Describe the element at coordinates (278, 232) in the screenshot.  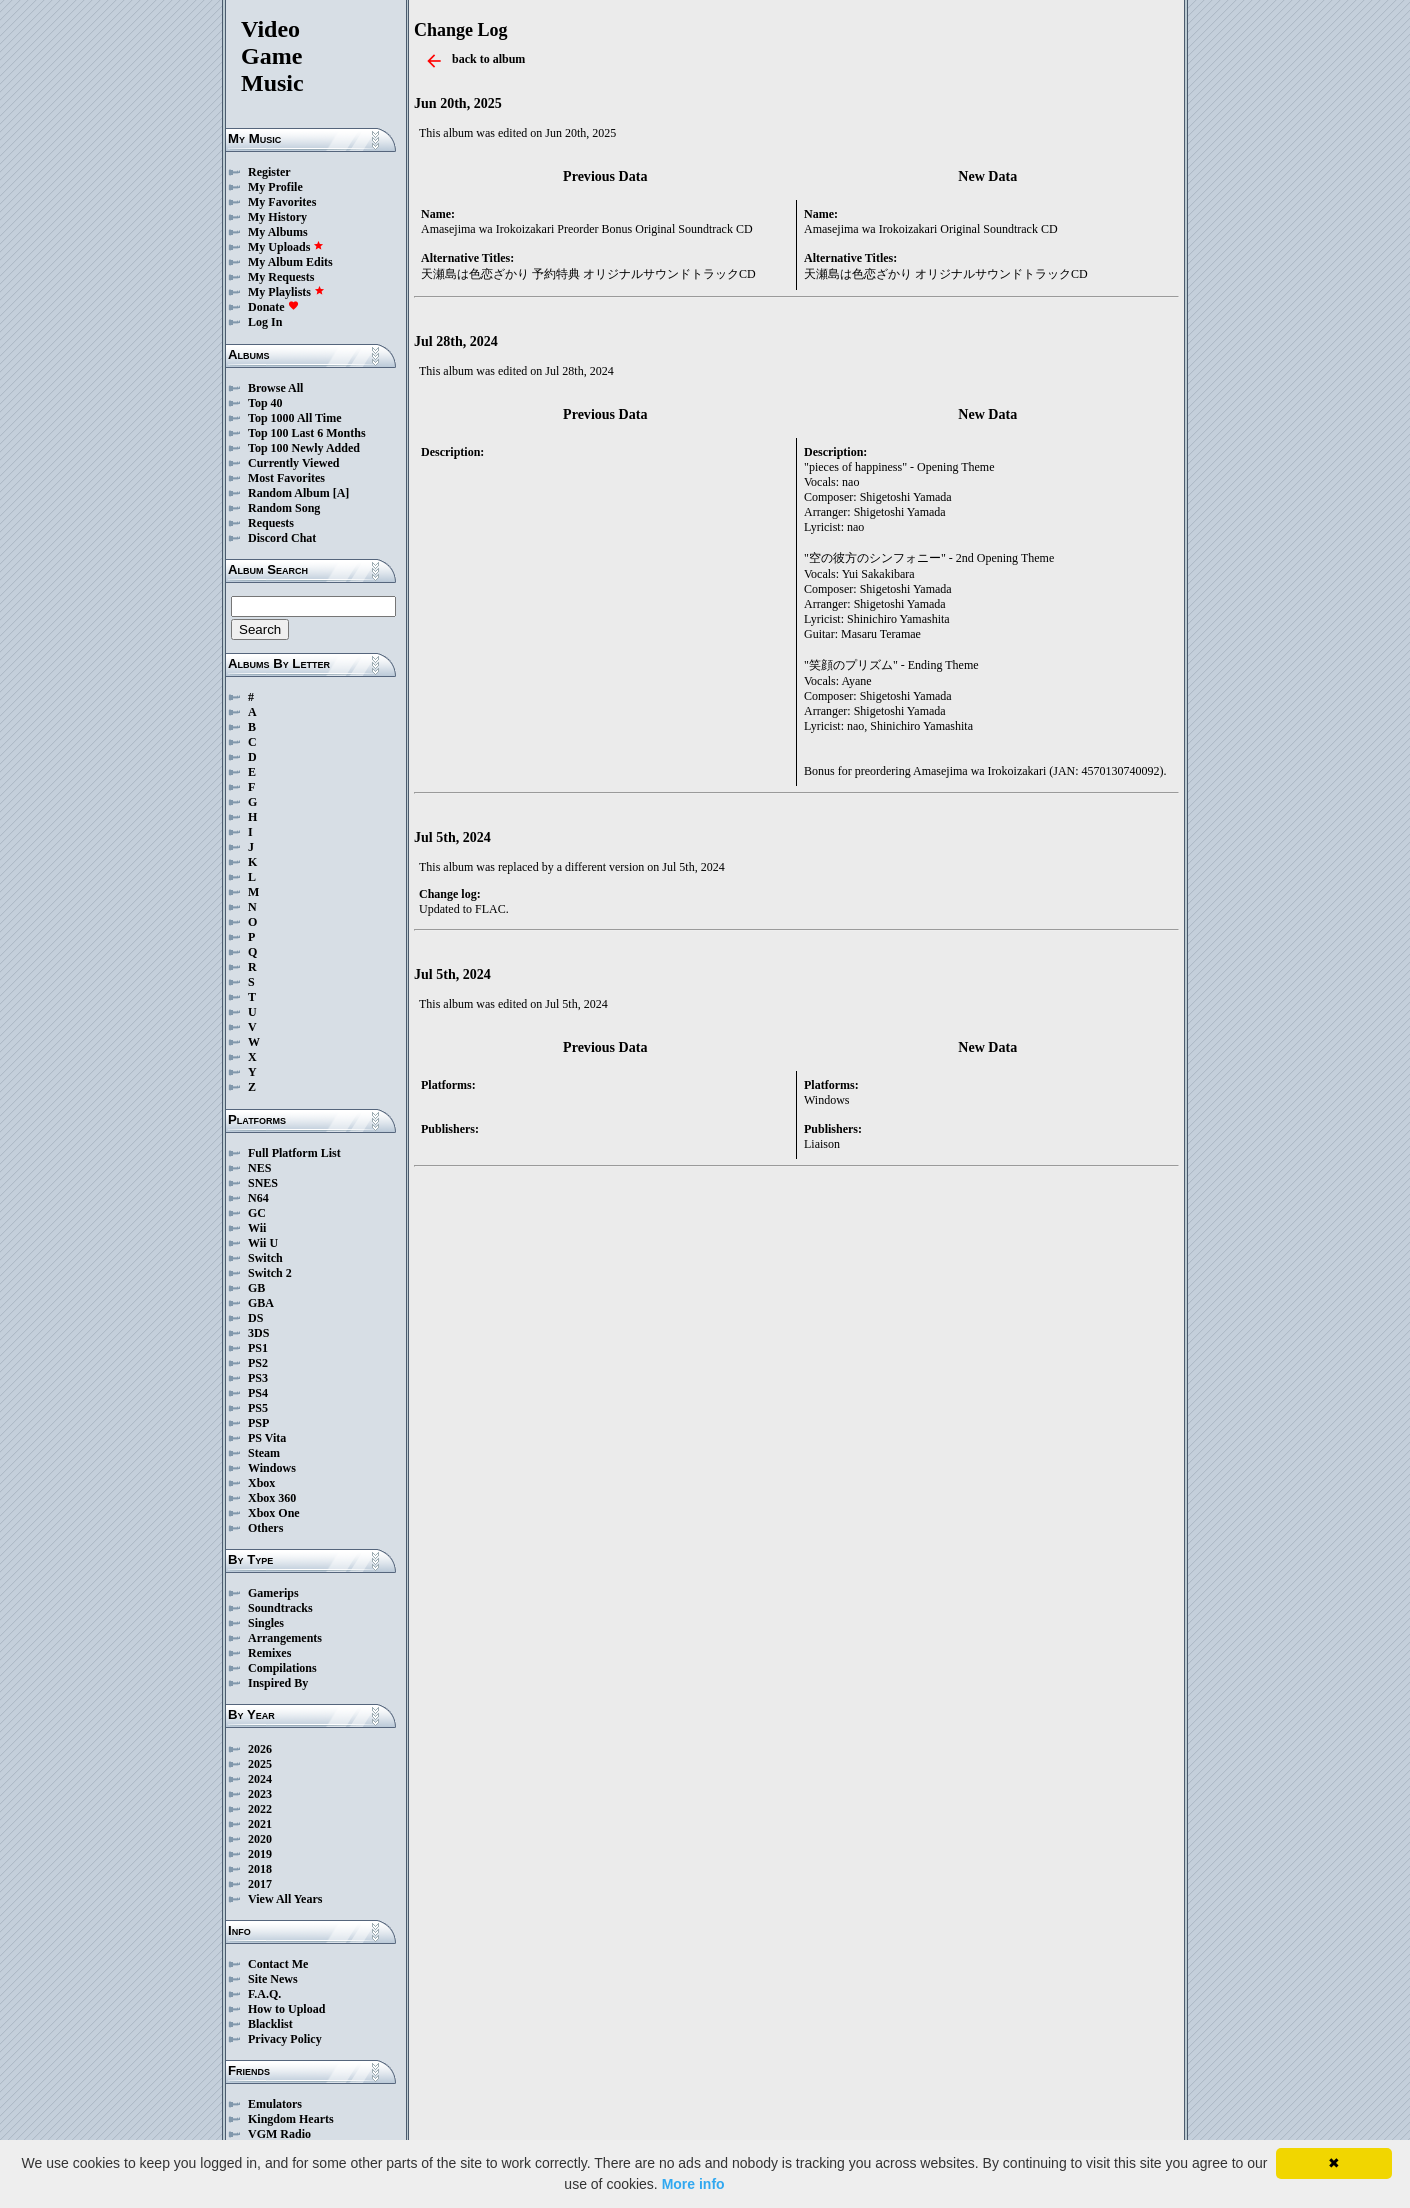
I see `My Albums` at that location.